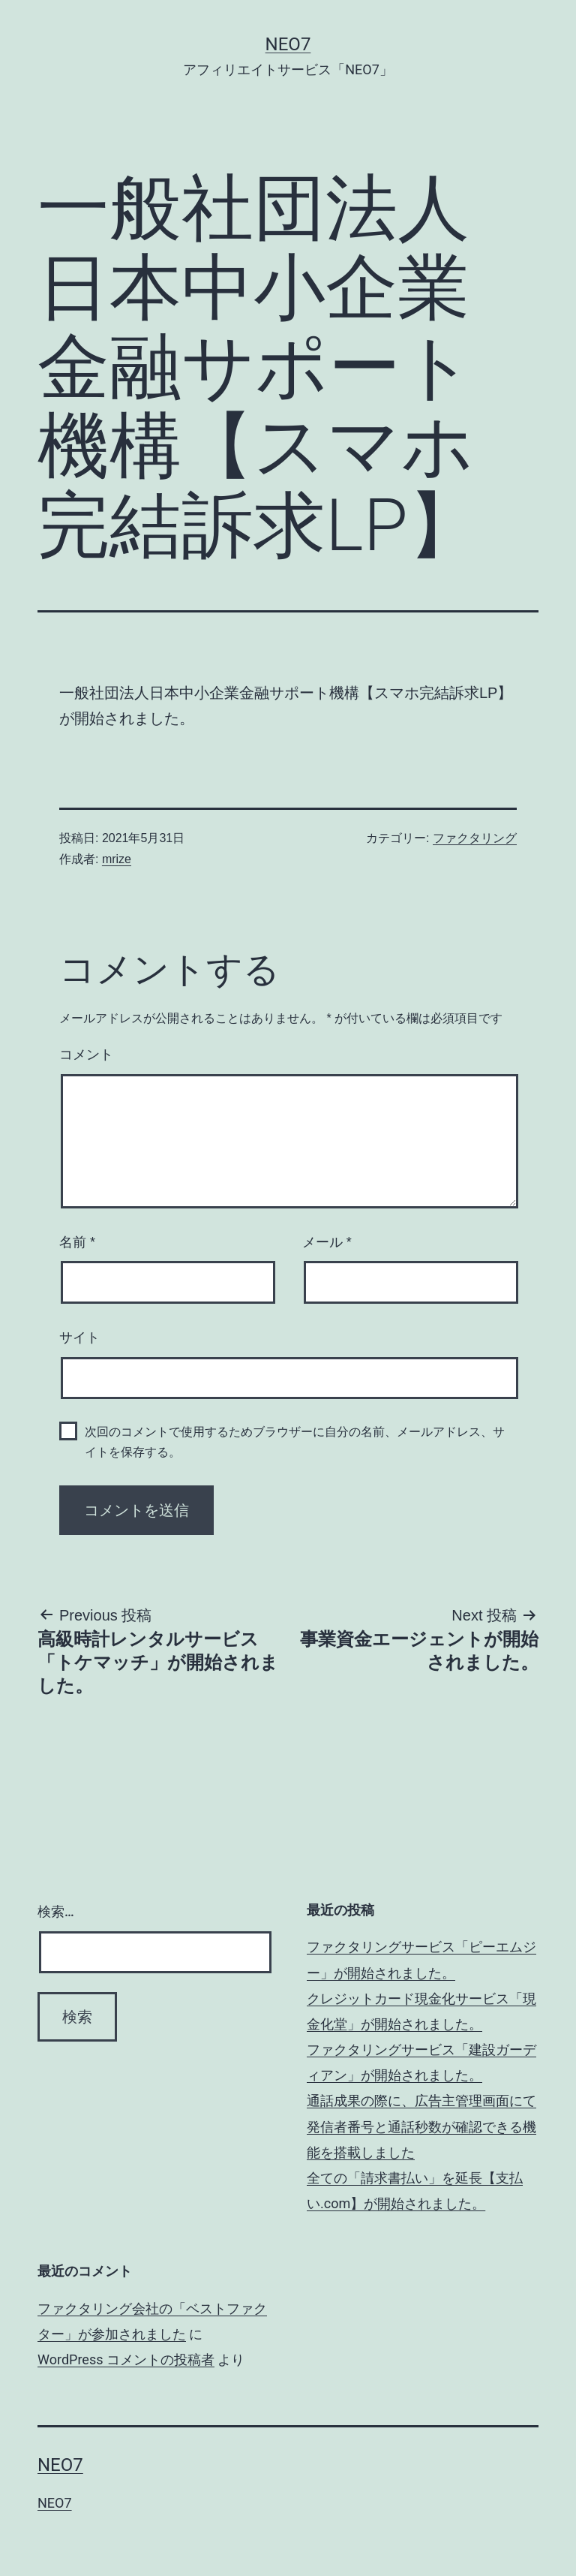  Describe the element at coordinates (86, 1054) in the screenshot. I see `コメント` at that location.